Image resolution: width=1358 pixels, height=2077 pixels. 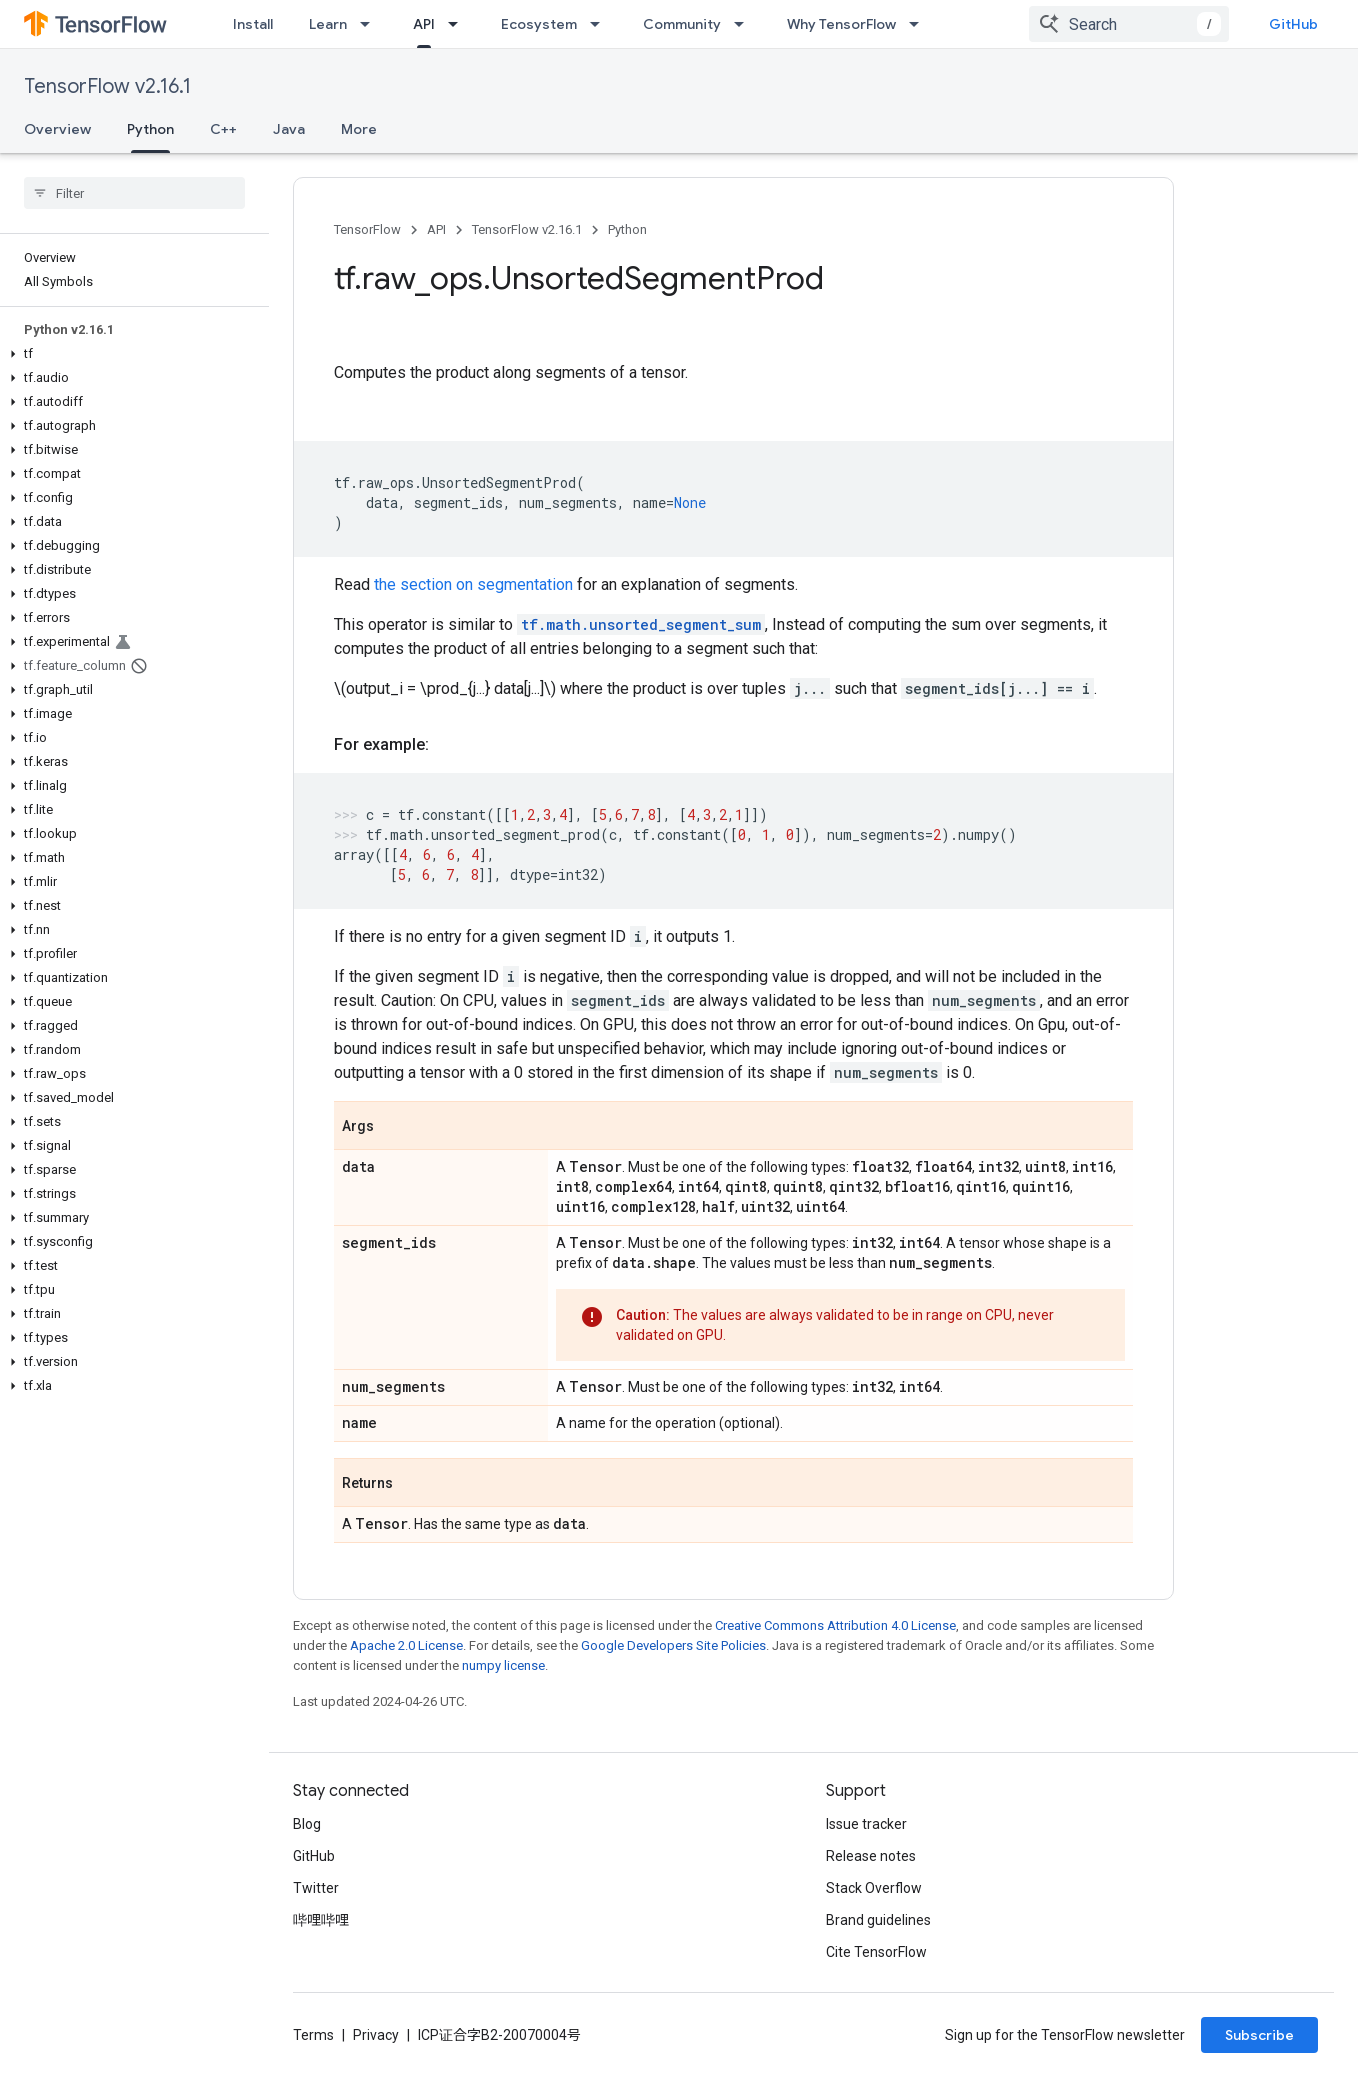 I want to click on Release notes, so click(x=871, y=1856).